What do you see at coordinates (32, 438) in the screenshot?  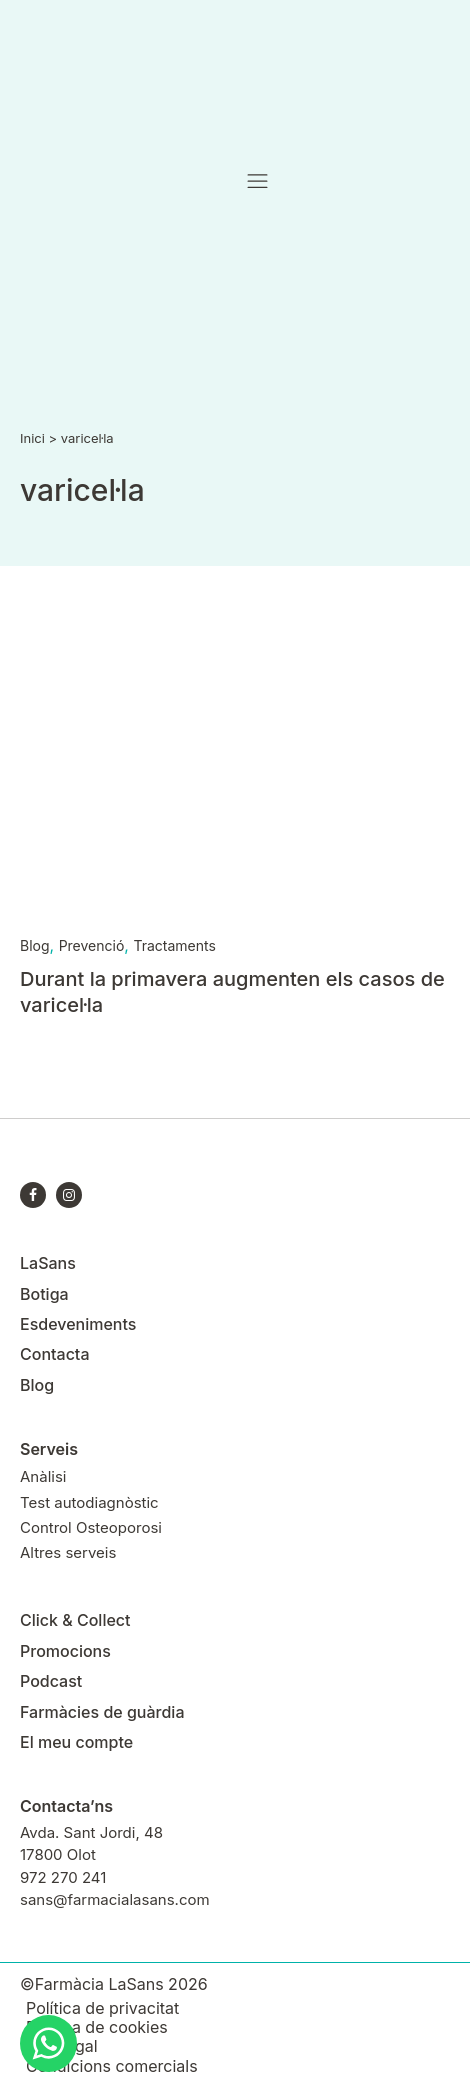 I see `Inici` at bounding box center [32, 438].